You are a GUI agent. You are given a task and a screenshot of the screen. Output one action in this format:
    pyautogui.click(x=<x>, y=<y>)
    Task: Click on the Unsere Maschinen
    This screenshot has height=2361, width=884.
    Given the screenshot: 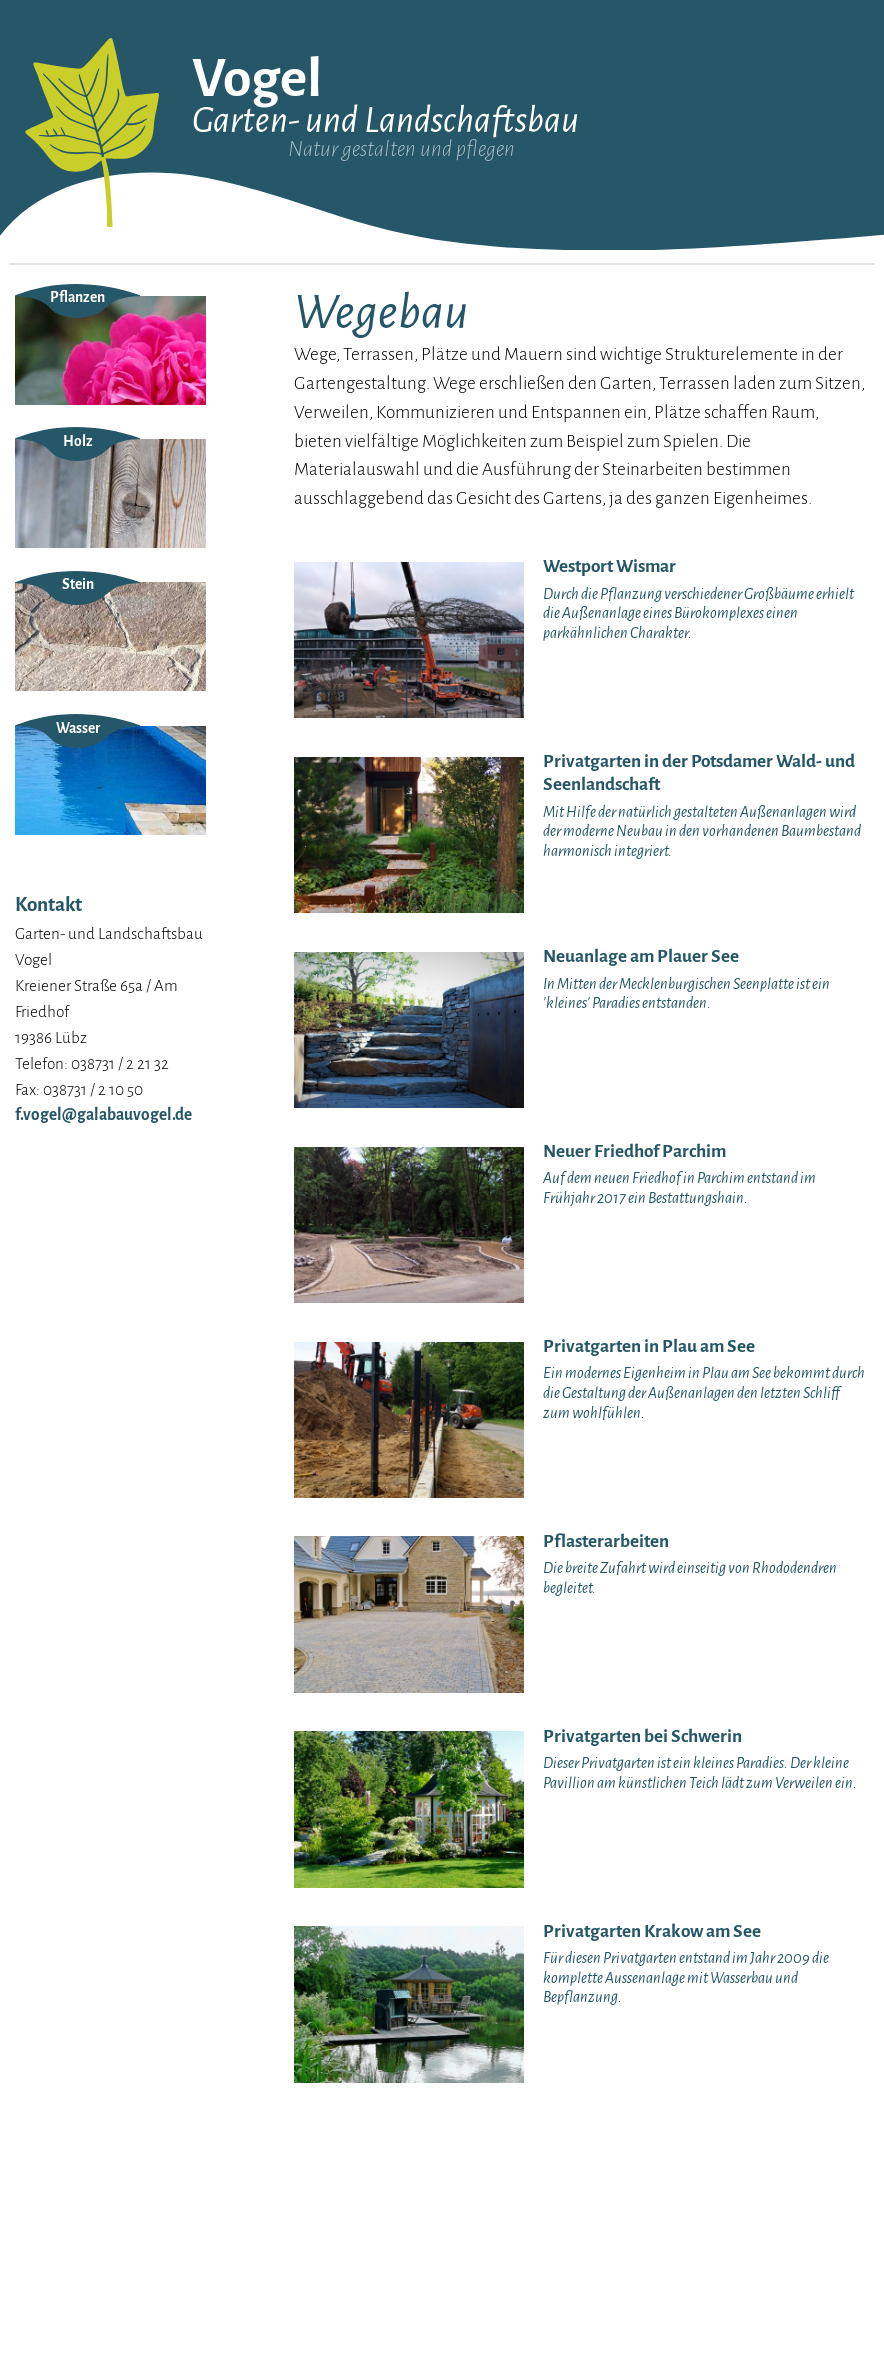 What is the action you would take?
    pyautogui.click(x=72, y=365)
    